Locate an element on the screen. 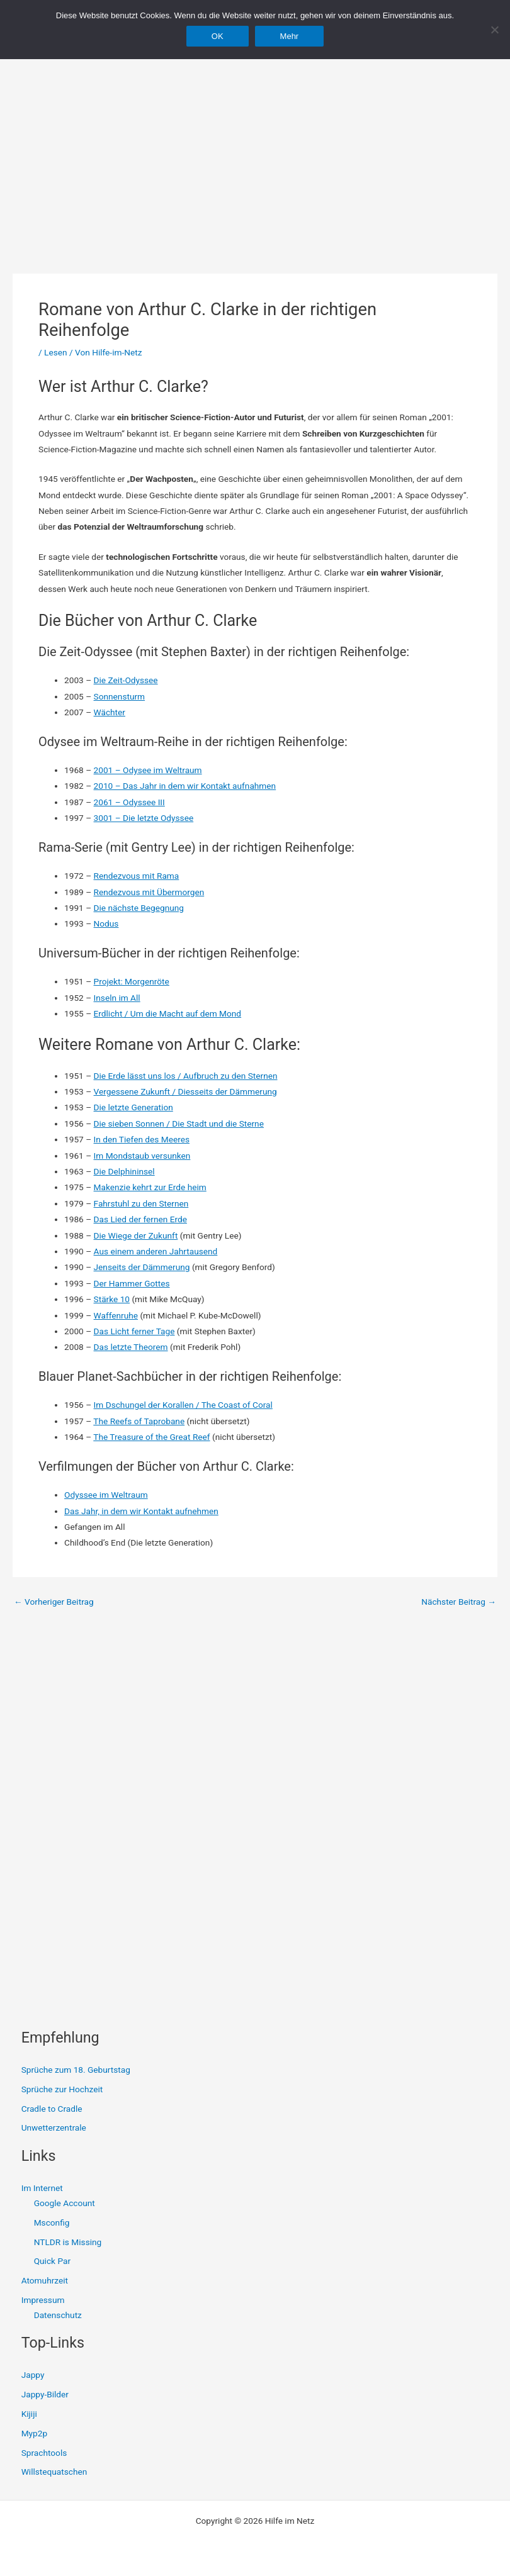 This screenshot has height=2576, width=510. 3001 – Die letzte Odyssee is located at coordinates (144, 818).